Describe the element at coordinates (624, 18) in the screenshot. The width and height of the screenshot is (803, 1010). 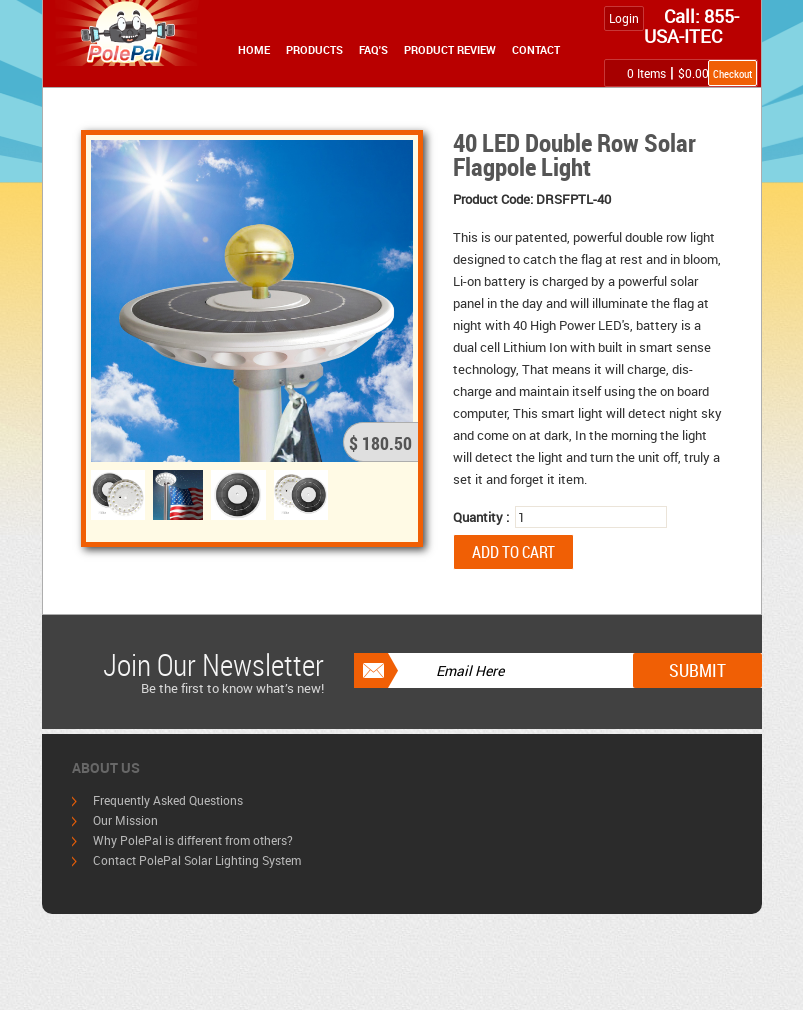
I see `Login` at that location.